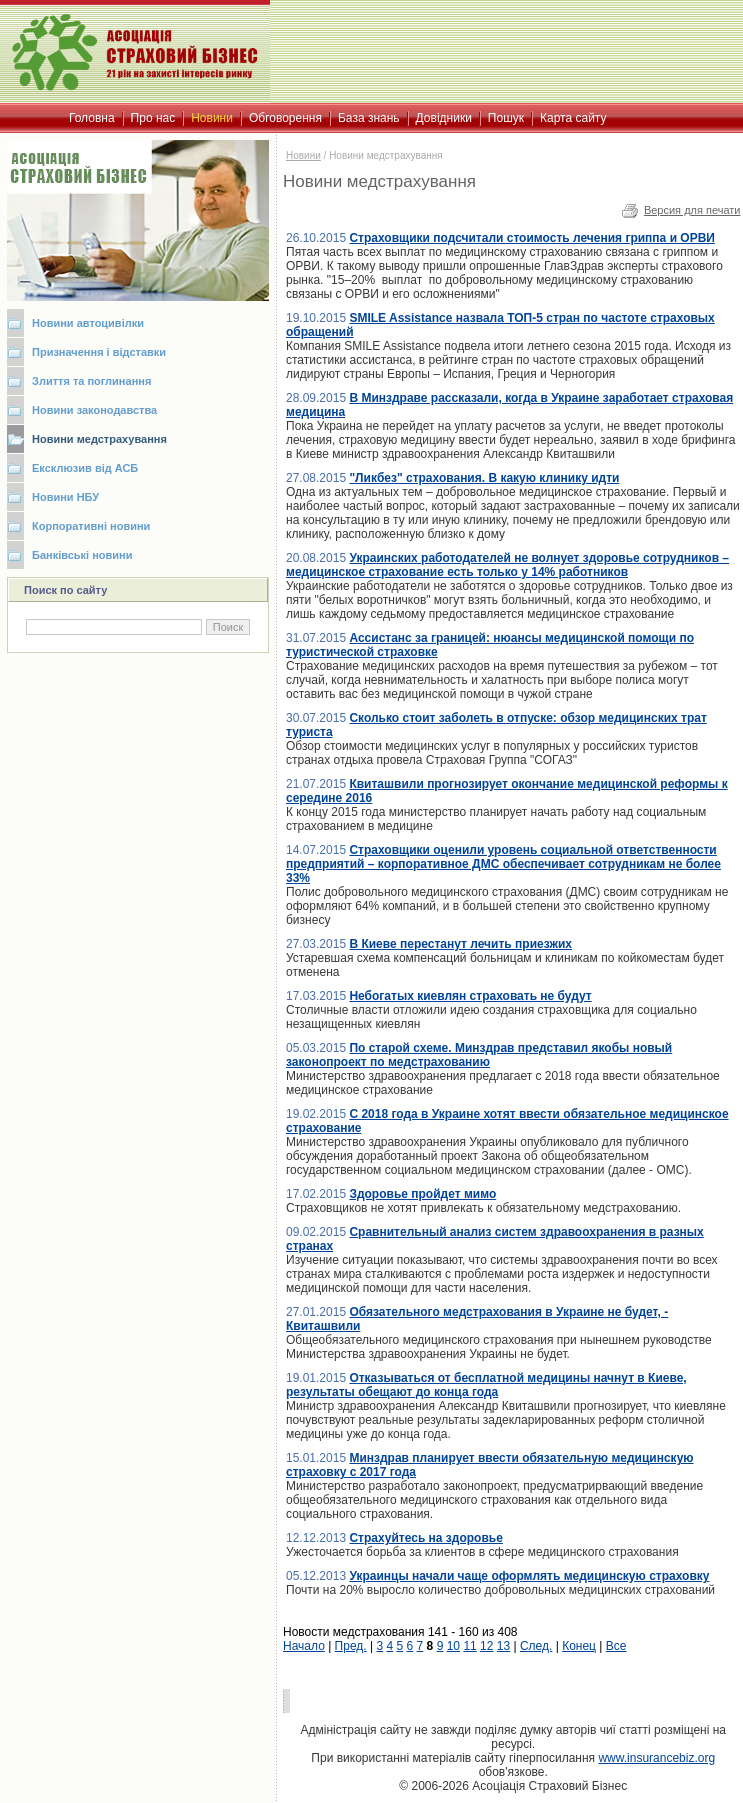  Describe the element at coordinates (536, 1646) in the screenshot. I see `След.` at that location.